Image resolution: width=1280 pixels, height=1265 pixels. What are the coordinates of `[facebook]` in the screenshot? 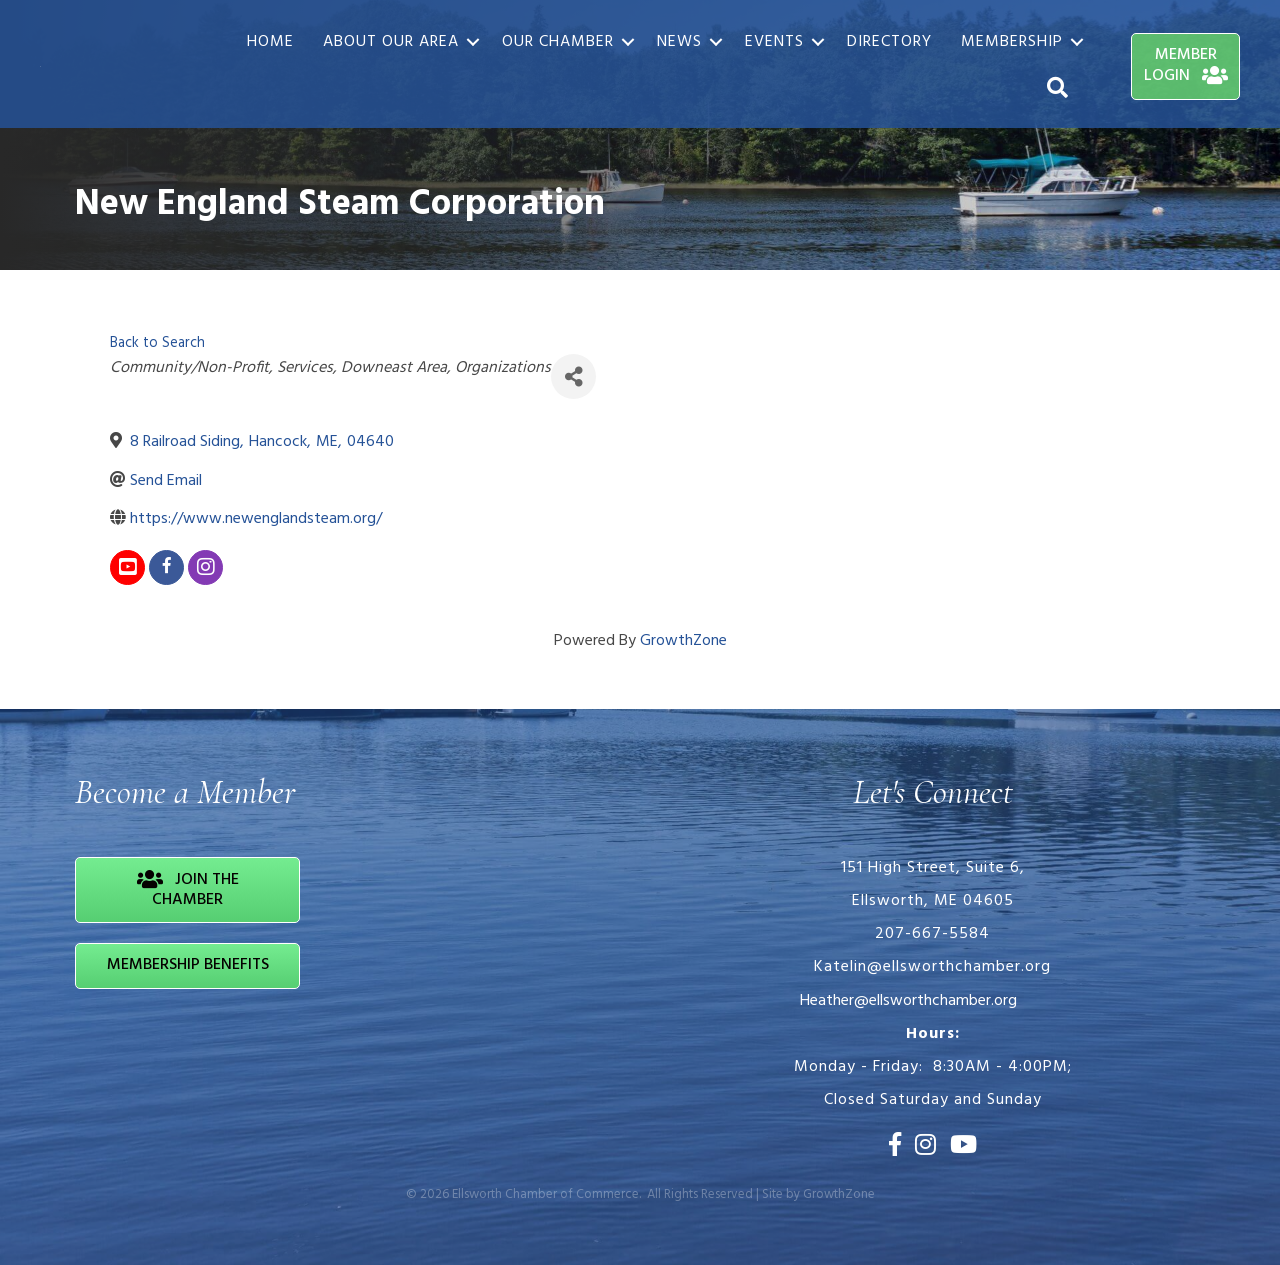 It's located at (166, 567).